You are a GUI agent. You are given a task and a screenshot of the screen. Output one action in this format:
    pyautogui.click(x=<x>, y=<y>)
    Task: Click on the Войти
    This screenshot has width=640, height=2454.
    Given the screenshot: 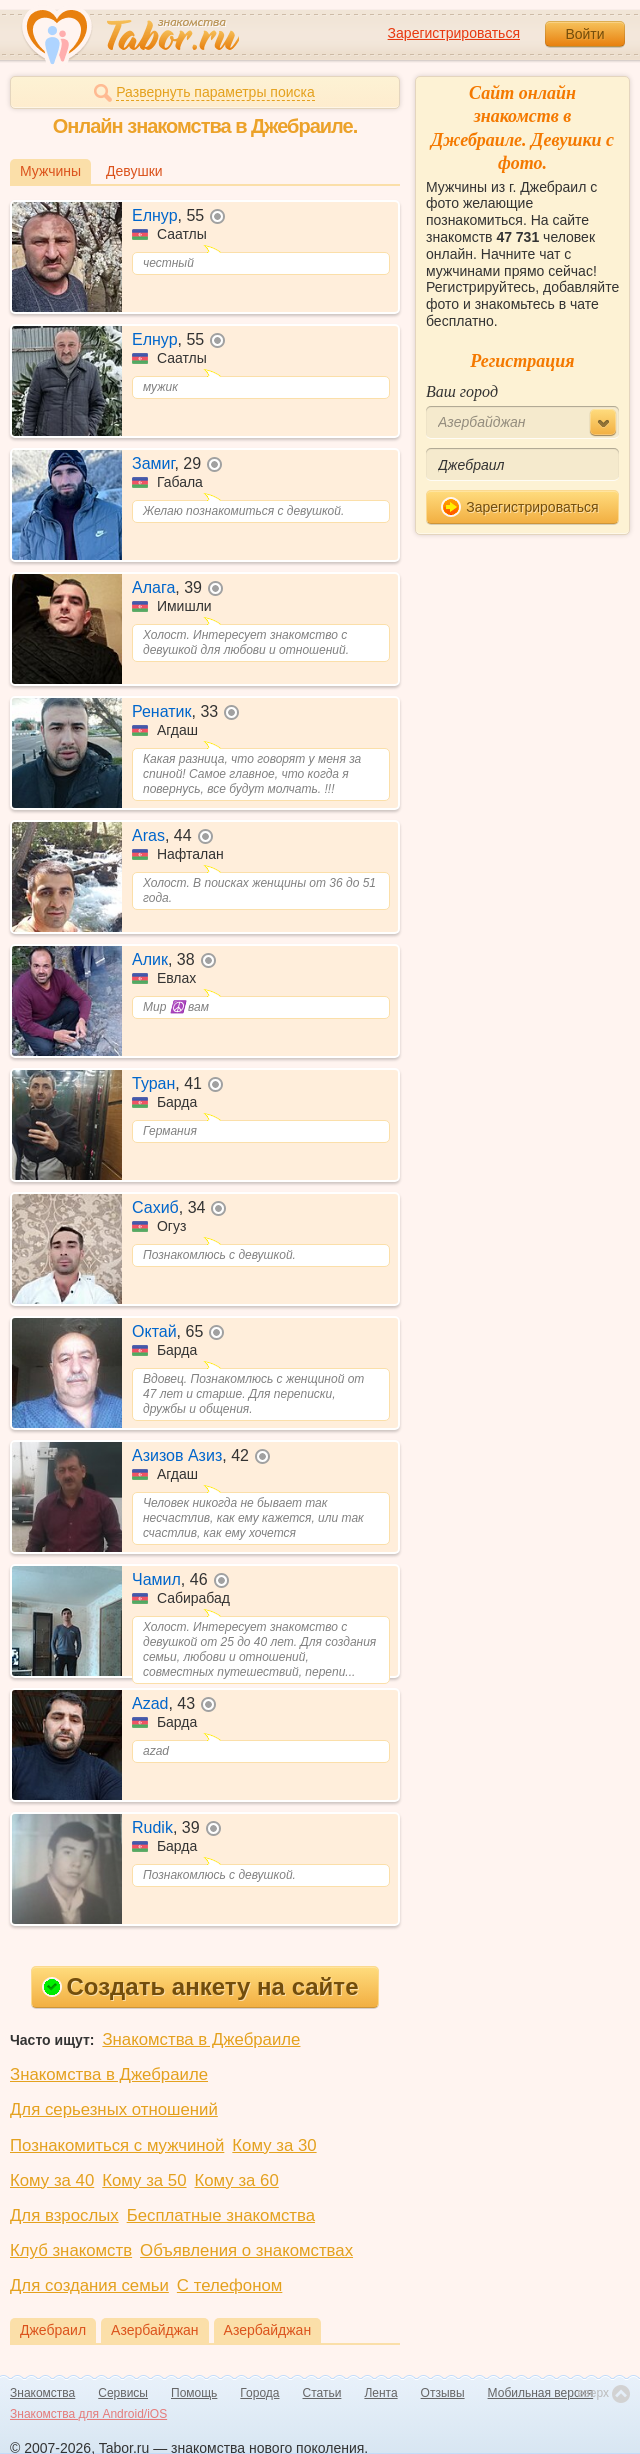 What is the action you would take?
    pyautogui.click(x=584, y=34)
    